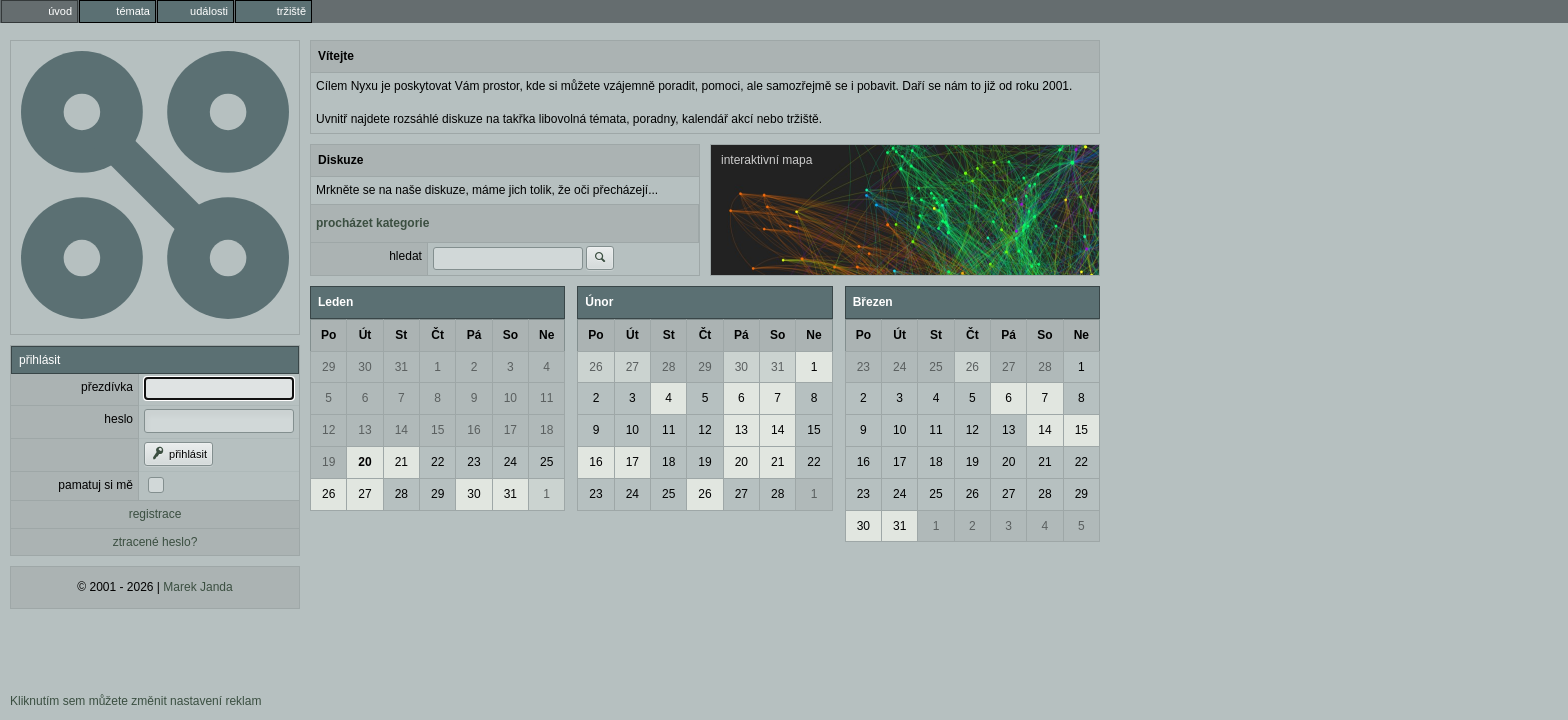 This screenshot has width=1568, height=720. What do you see at coordinates (135, 701) in the screenshot?
I see `Kliknutím sem můžete změnit nastavení reklam` at bounding box center [135, 701].